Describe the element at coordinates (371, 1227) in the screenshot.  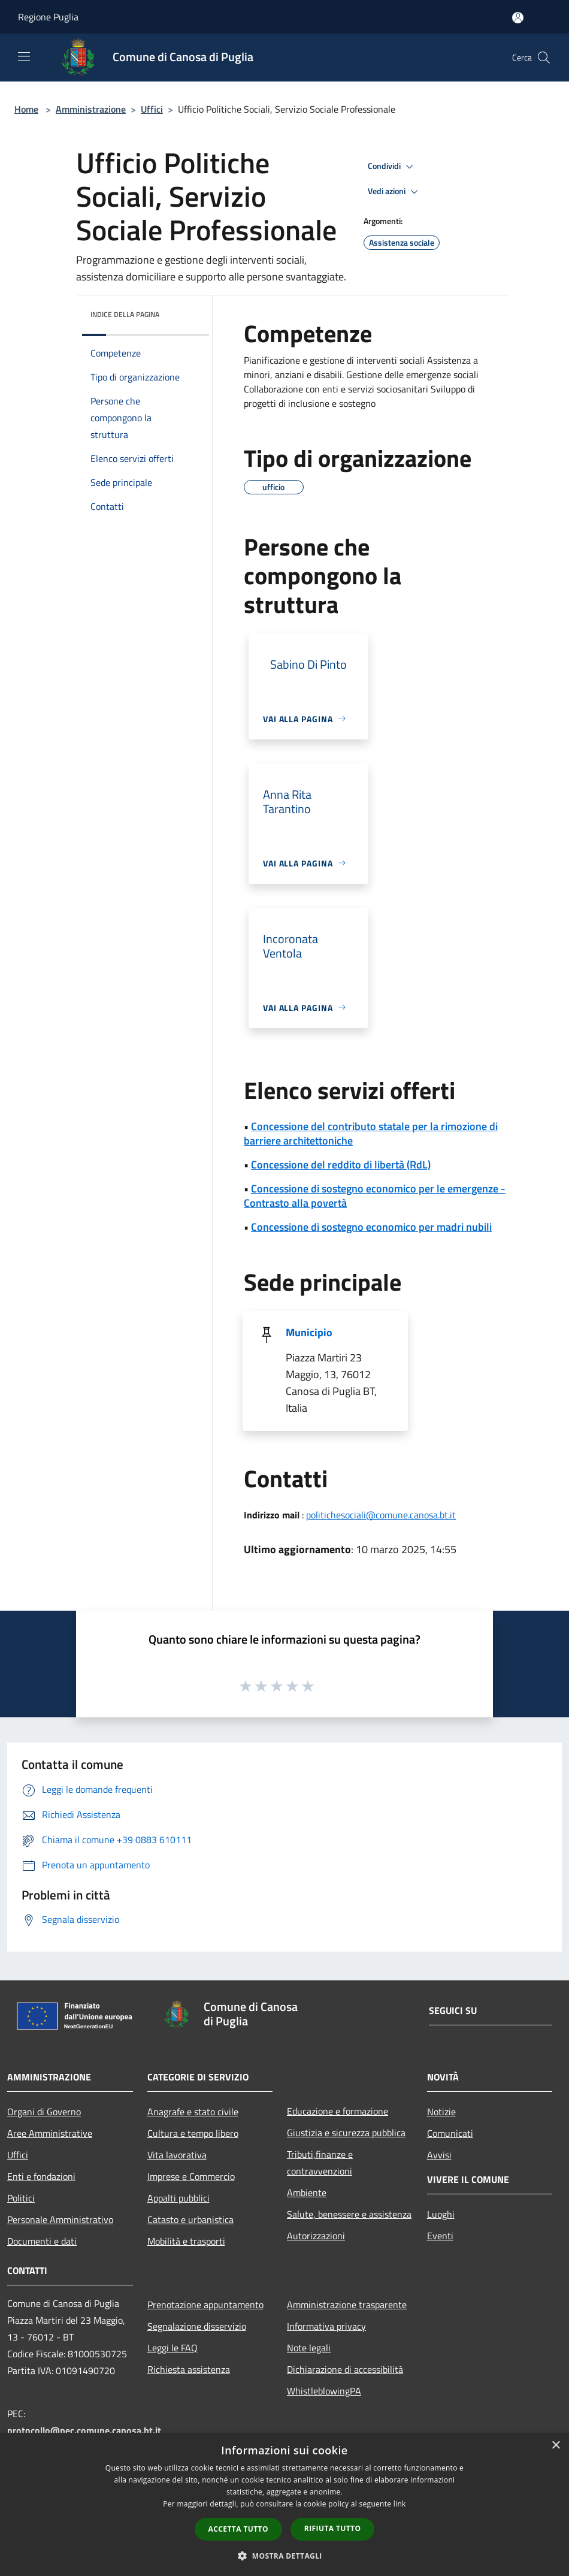
I see `Concessione di sostegno economico per madri nubili` at that location.